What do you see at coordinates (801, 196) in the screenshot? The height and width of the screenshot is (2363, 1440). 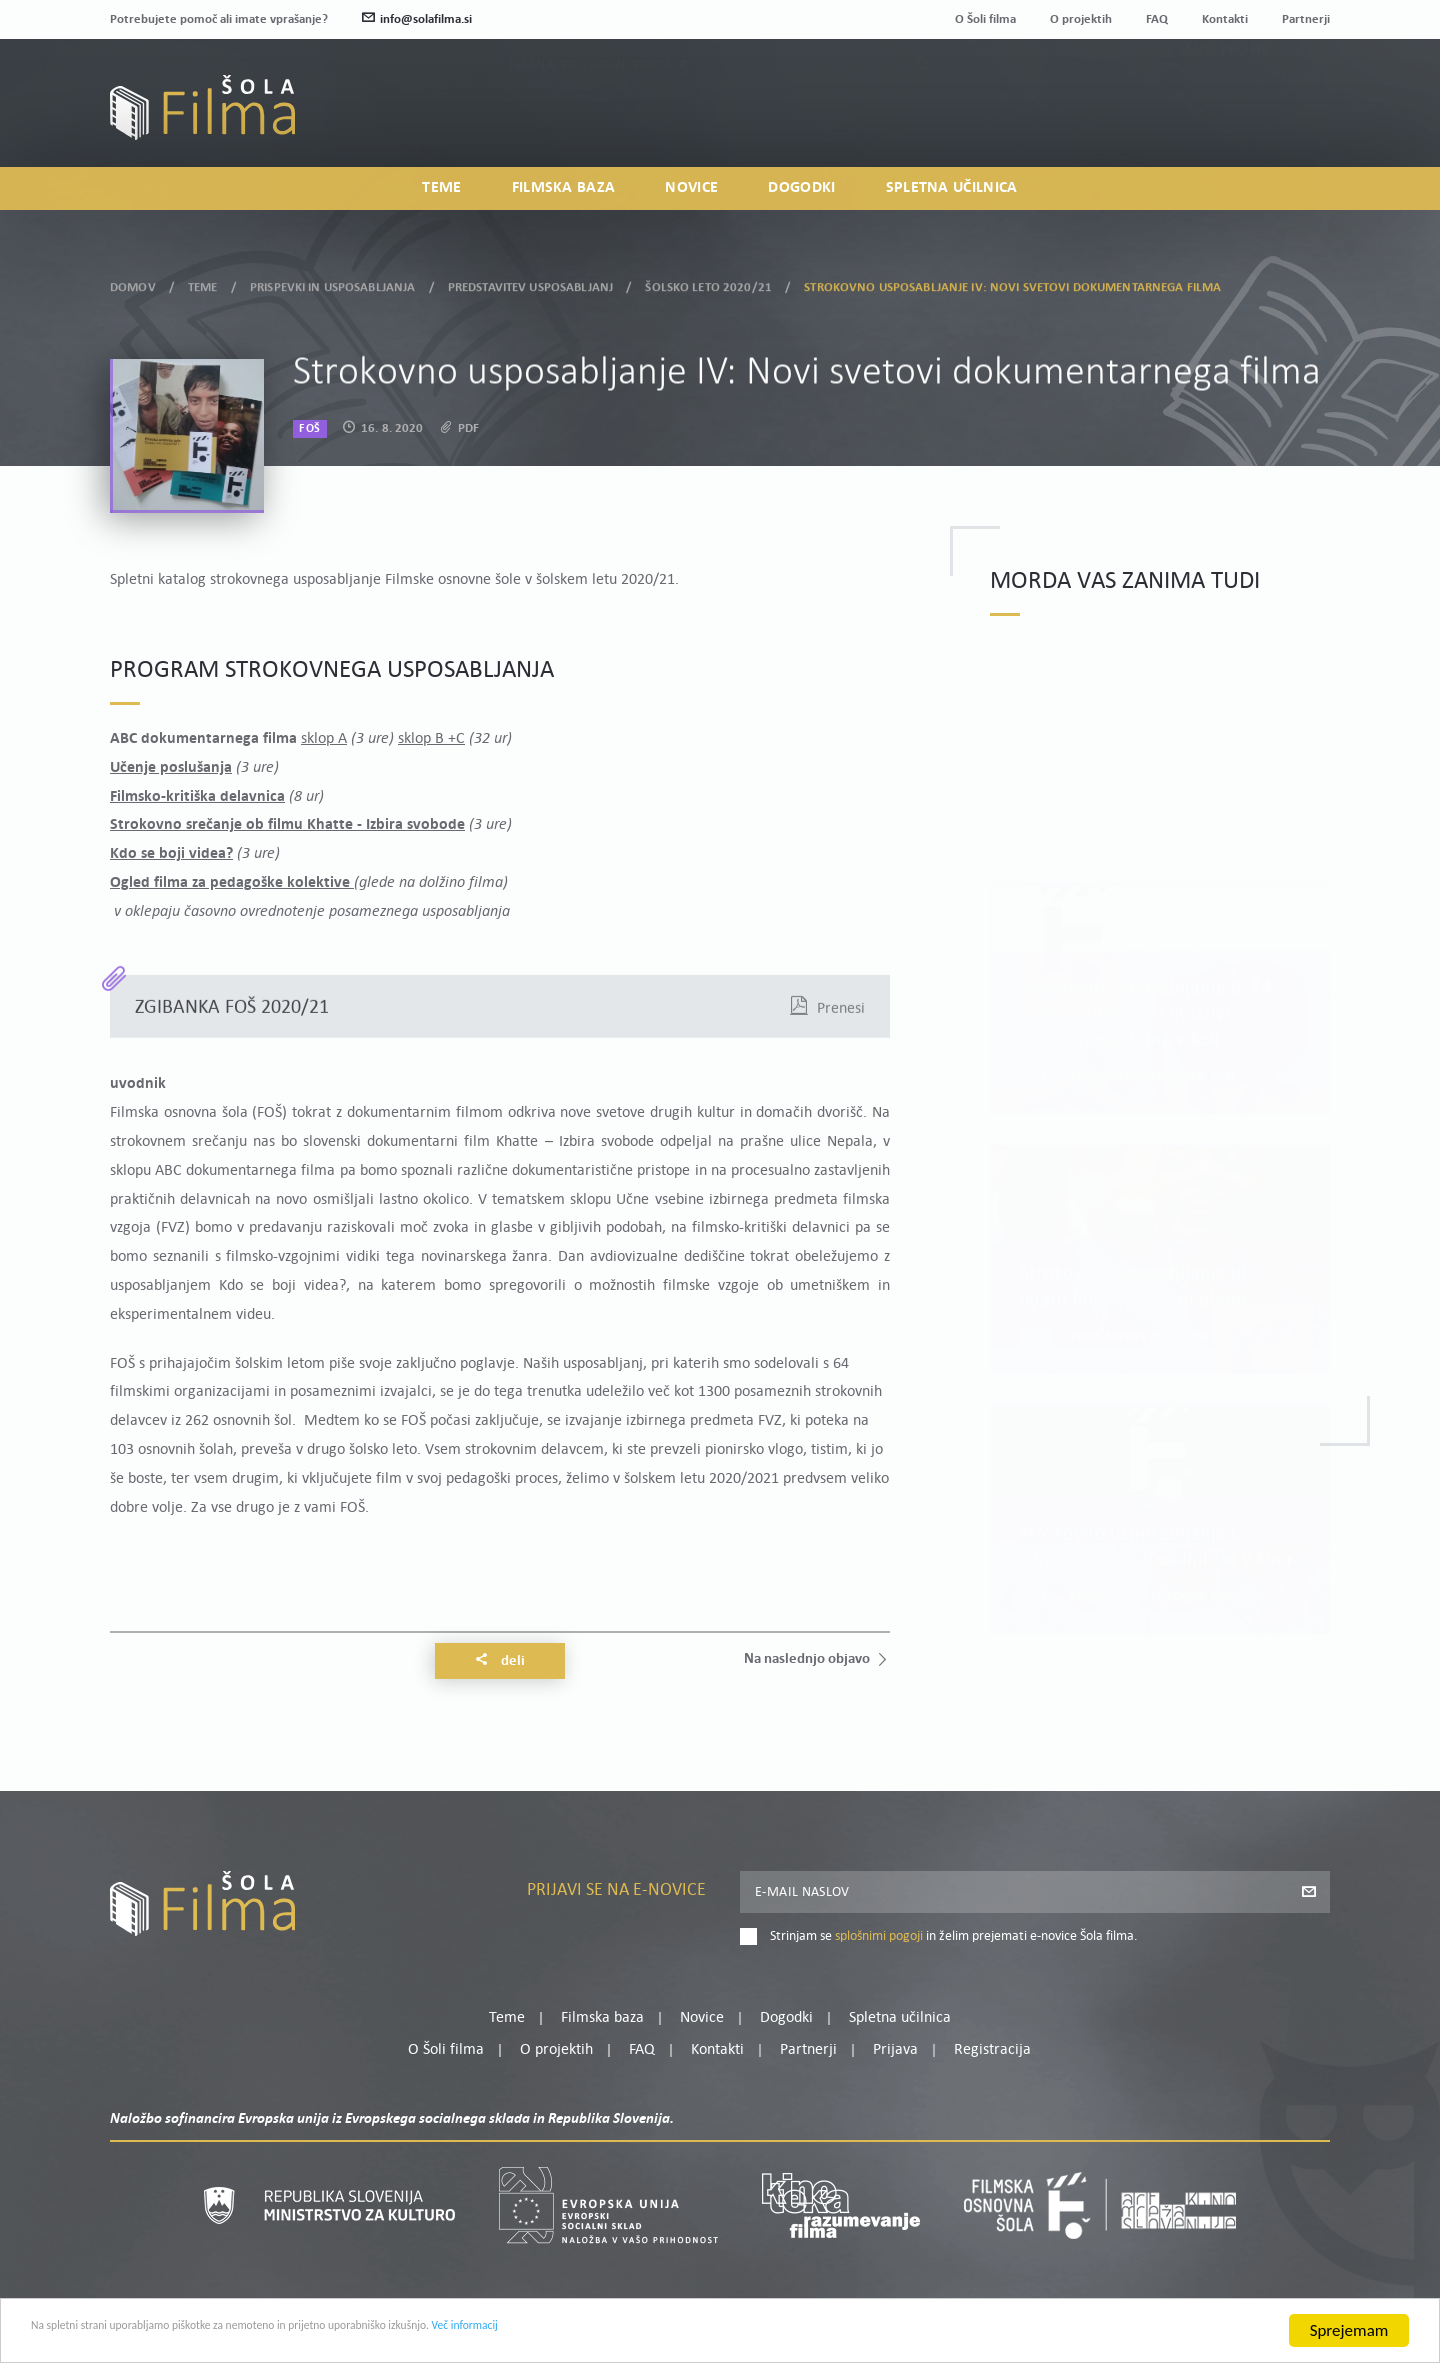 I see `Dogodki` at bounding box center [801, 196].